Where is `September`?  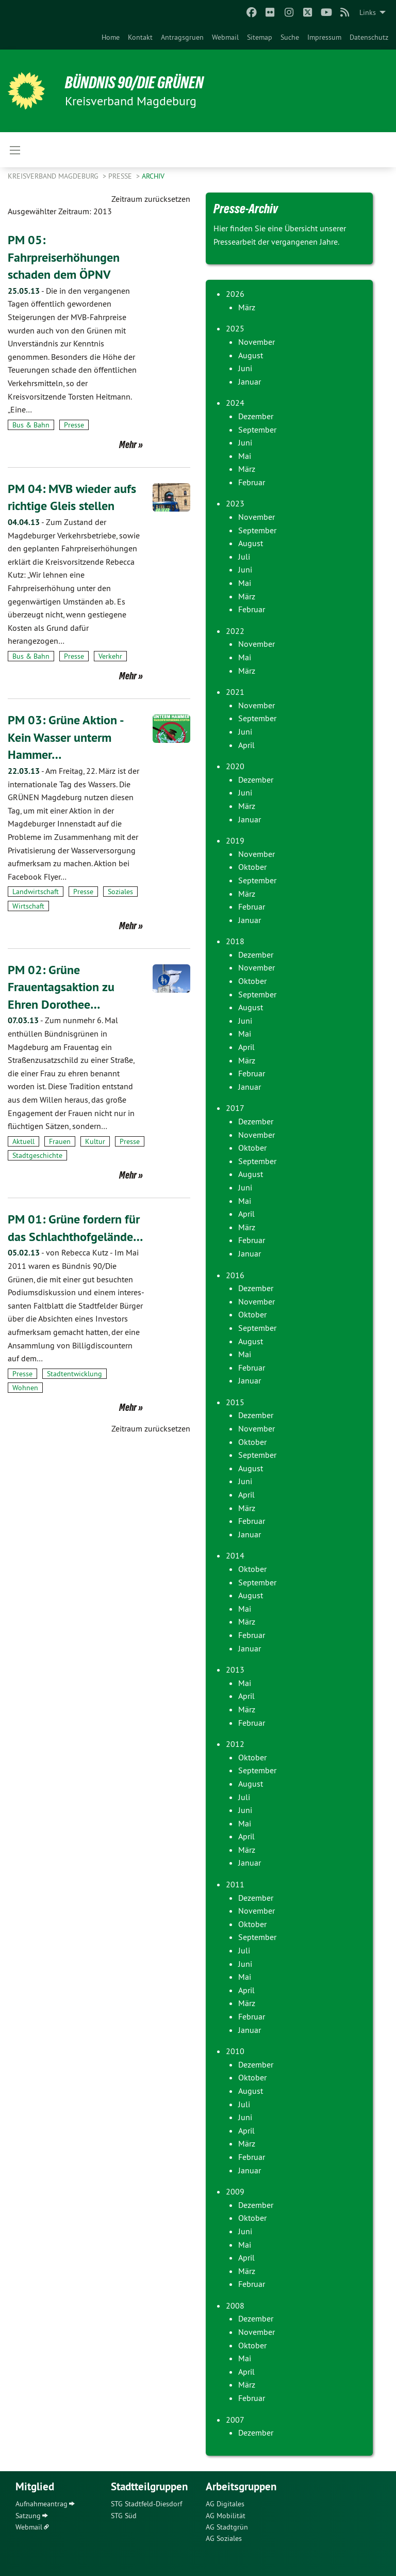
September is located at coordinates (257, 429).